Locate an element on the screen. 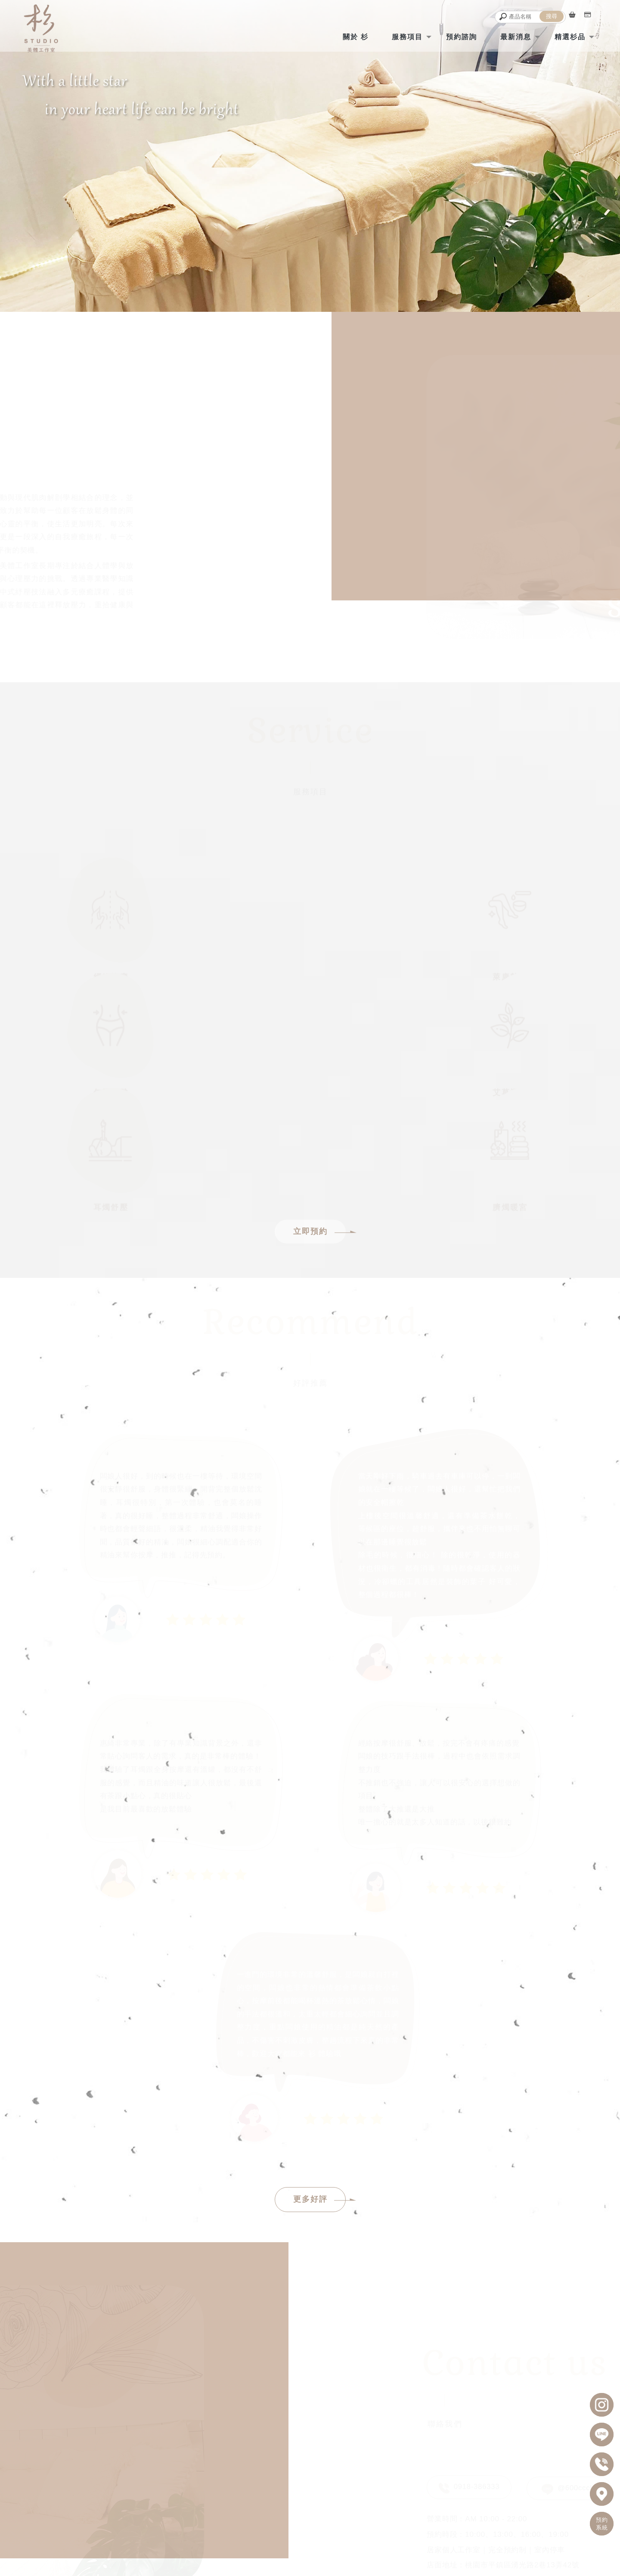 This screenshot has height=2576, width=620. 0918-386-333 is located at coordinates (299, 2460).